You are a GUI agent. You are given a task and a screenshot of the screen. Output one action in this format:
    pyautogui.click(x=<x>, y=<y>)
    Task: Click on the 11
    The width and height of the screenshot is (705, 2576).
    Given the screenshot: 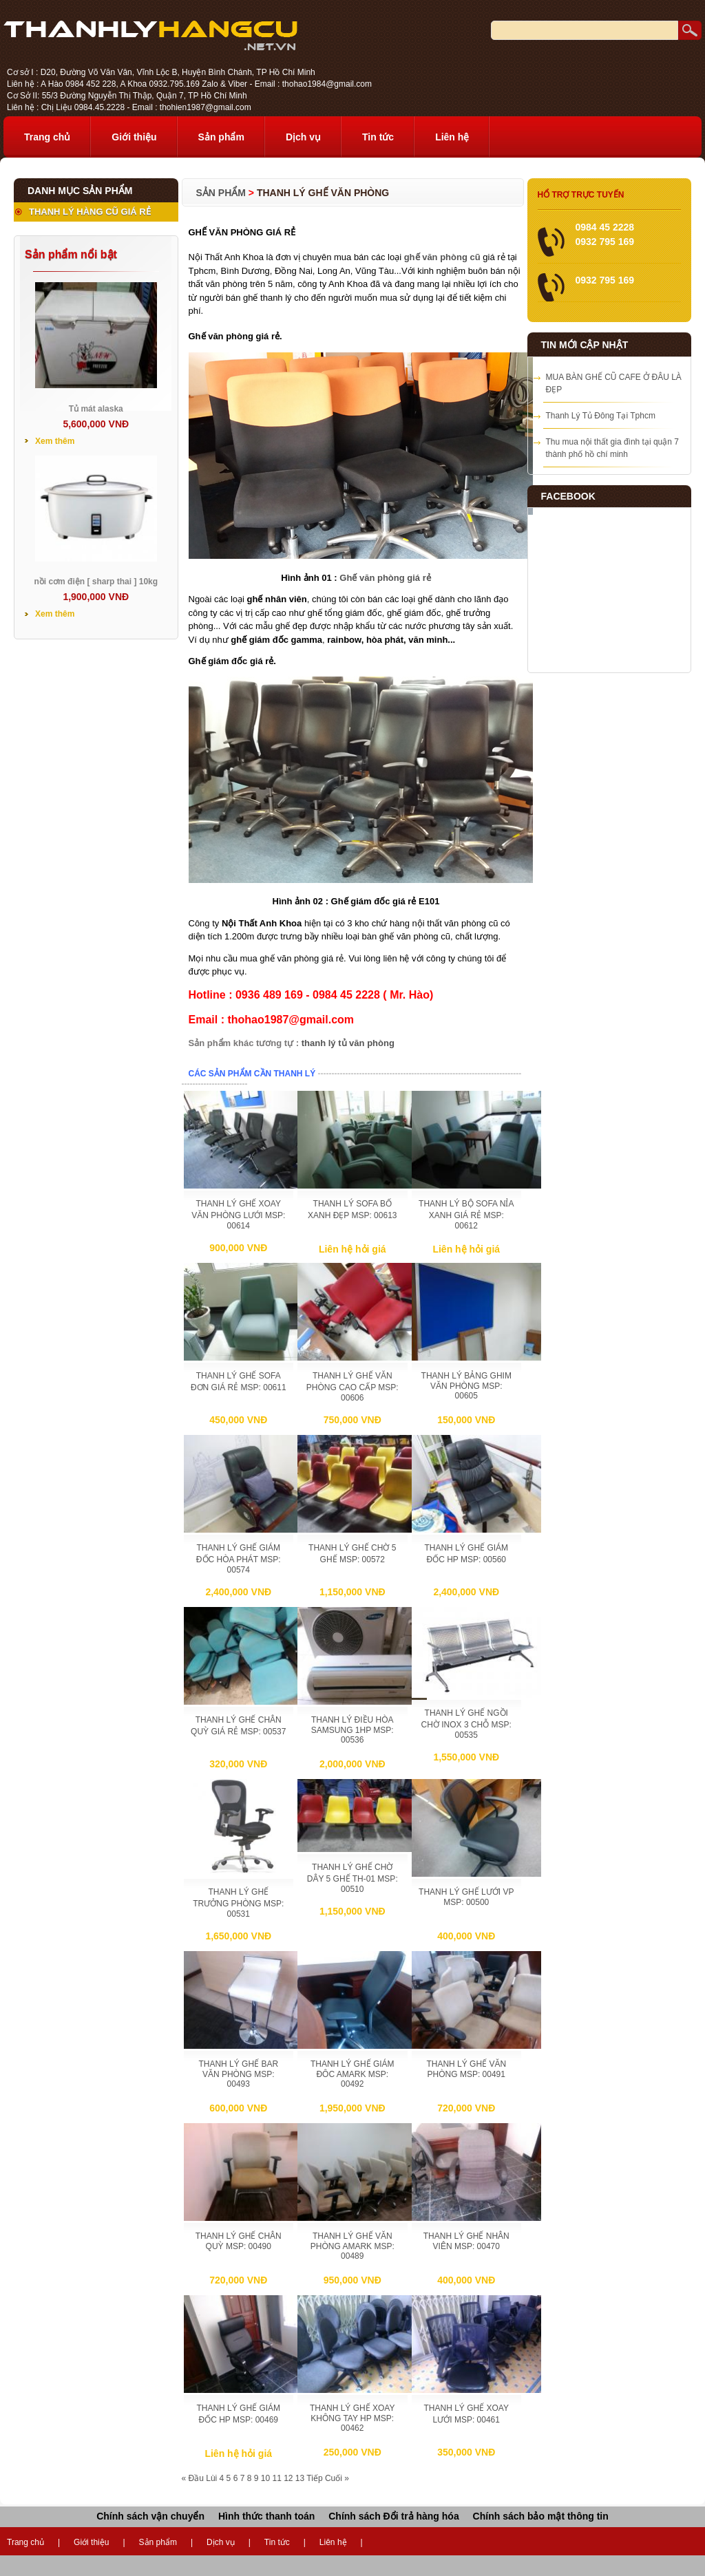 What is the action you would take?
    pyautogui.click(x=276, y=2478)
    